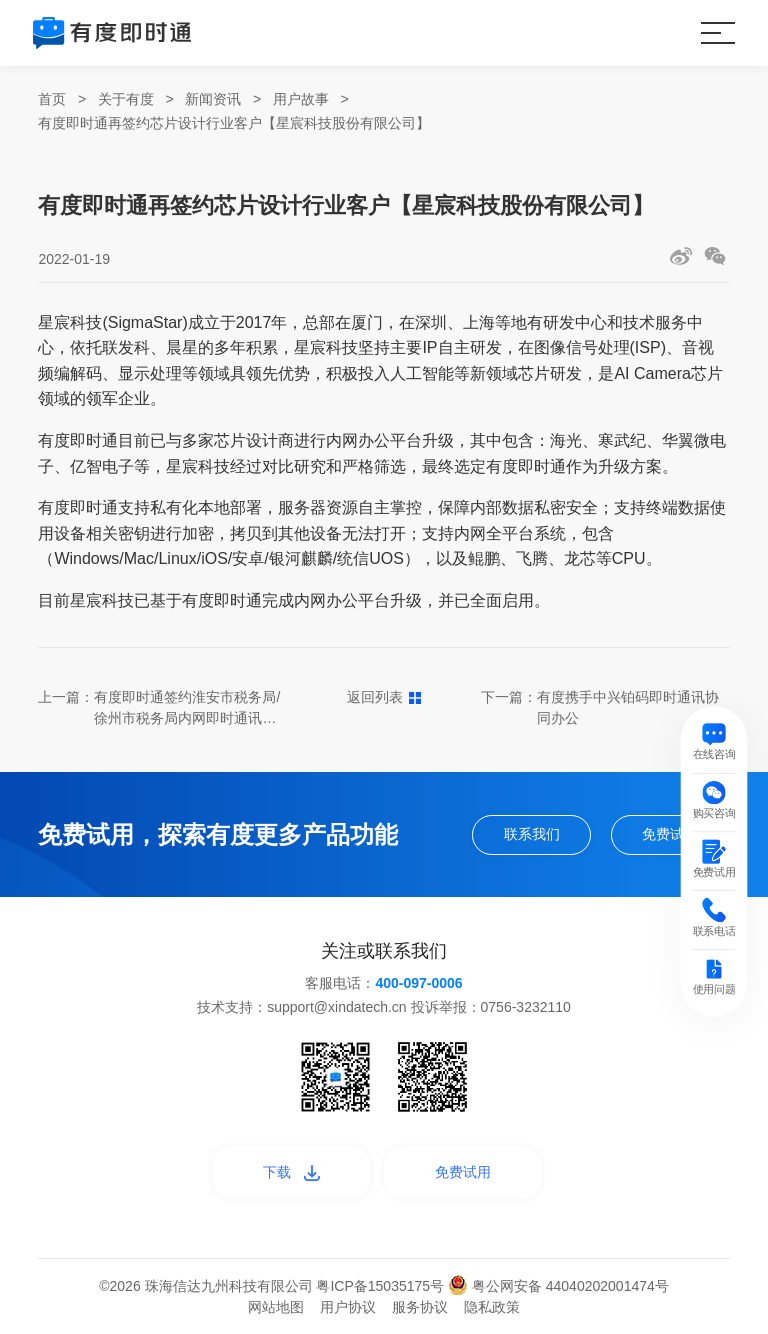  Describe the element at coordinates (492, 1307) in the screenshot. I see `隐私政策` at that location.